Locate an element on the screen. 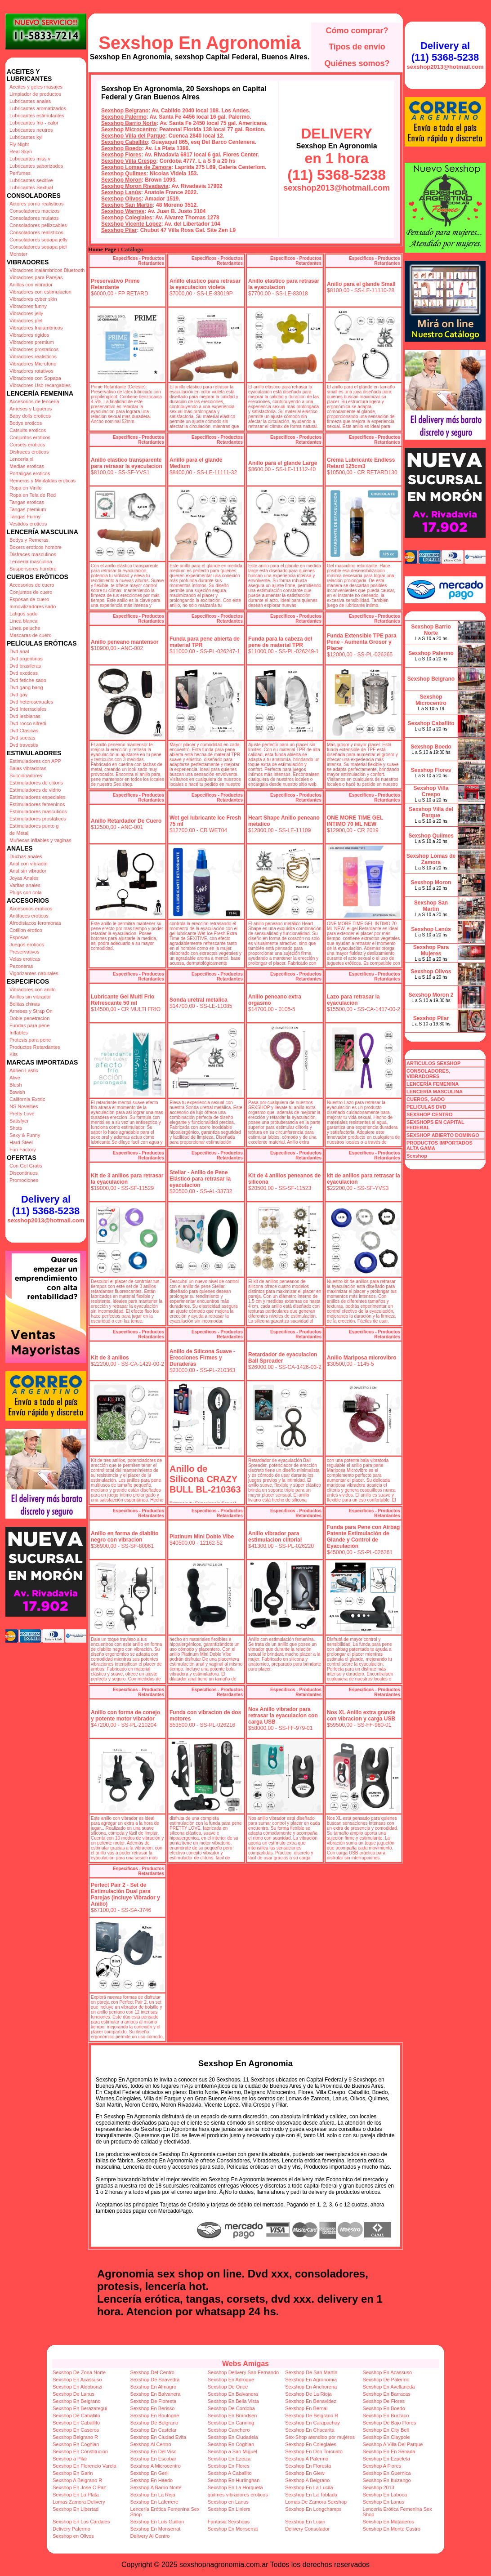 Image resolution: width=491 pixels, height=2576 pixels. Catsuits eroticos is located at coordinates (27, 430).